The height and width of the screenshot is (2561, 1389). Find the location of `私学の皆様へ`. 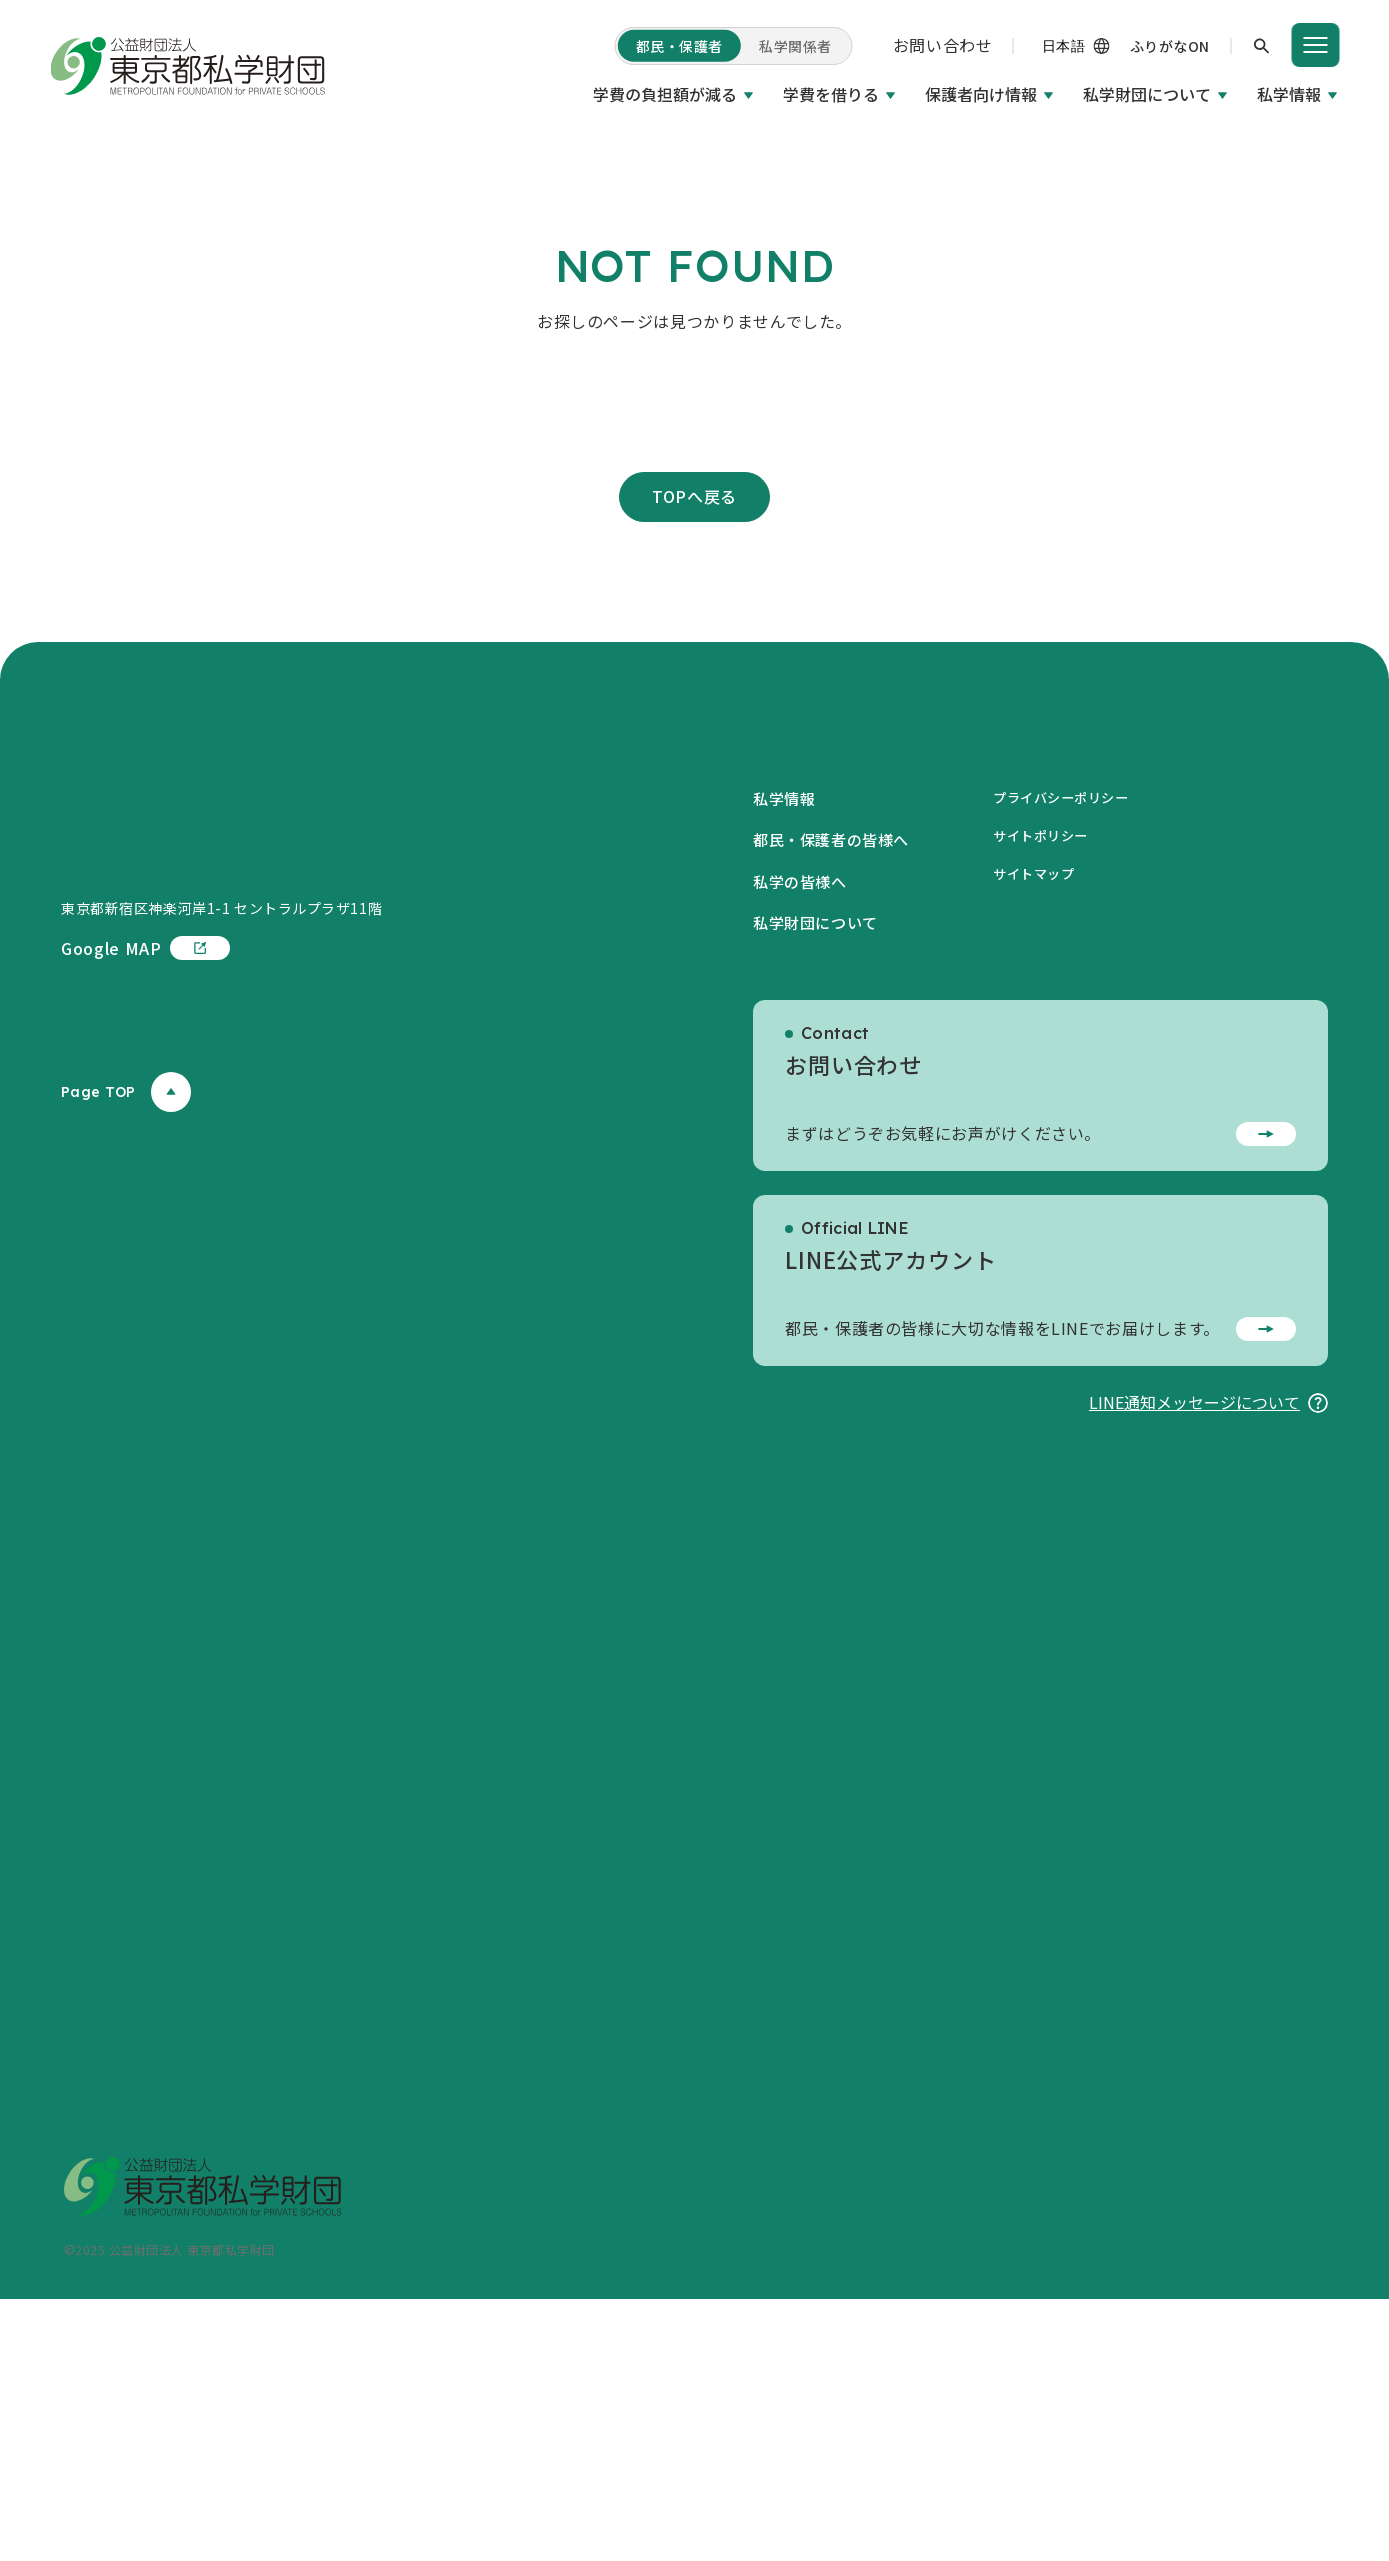

私学の皆様へ is located at coordinates (803, 1142).